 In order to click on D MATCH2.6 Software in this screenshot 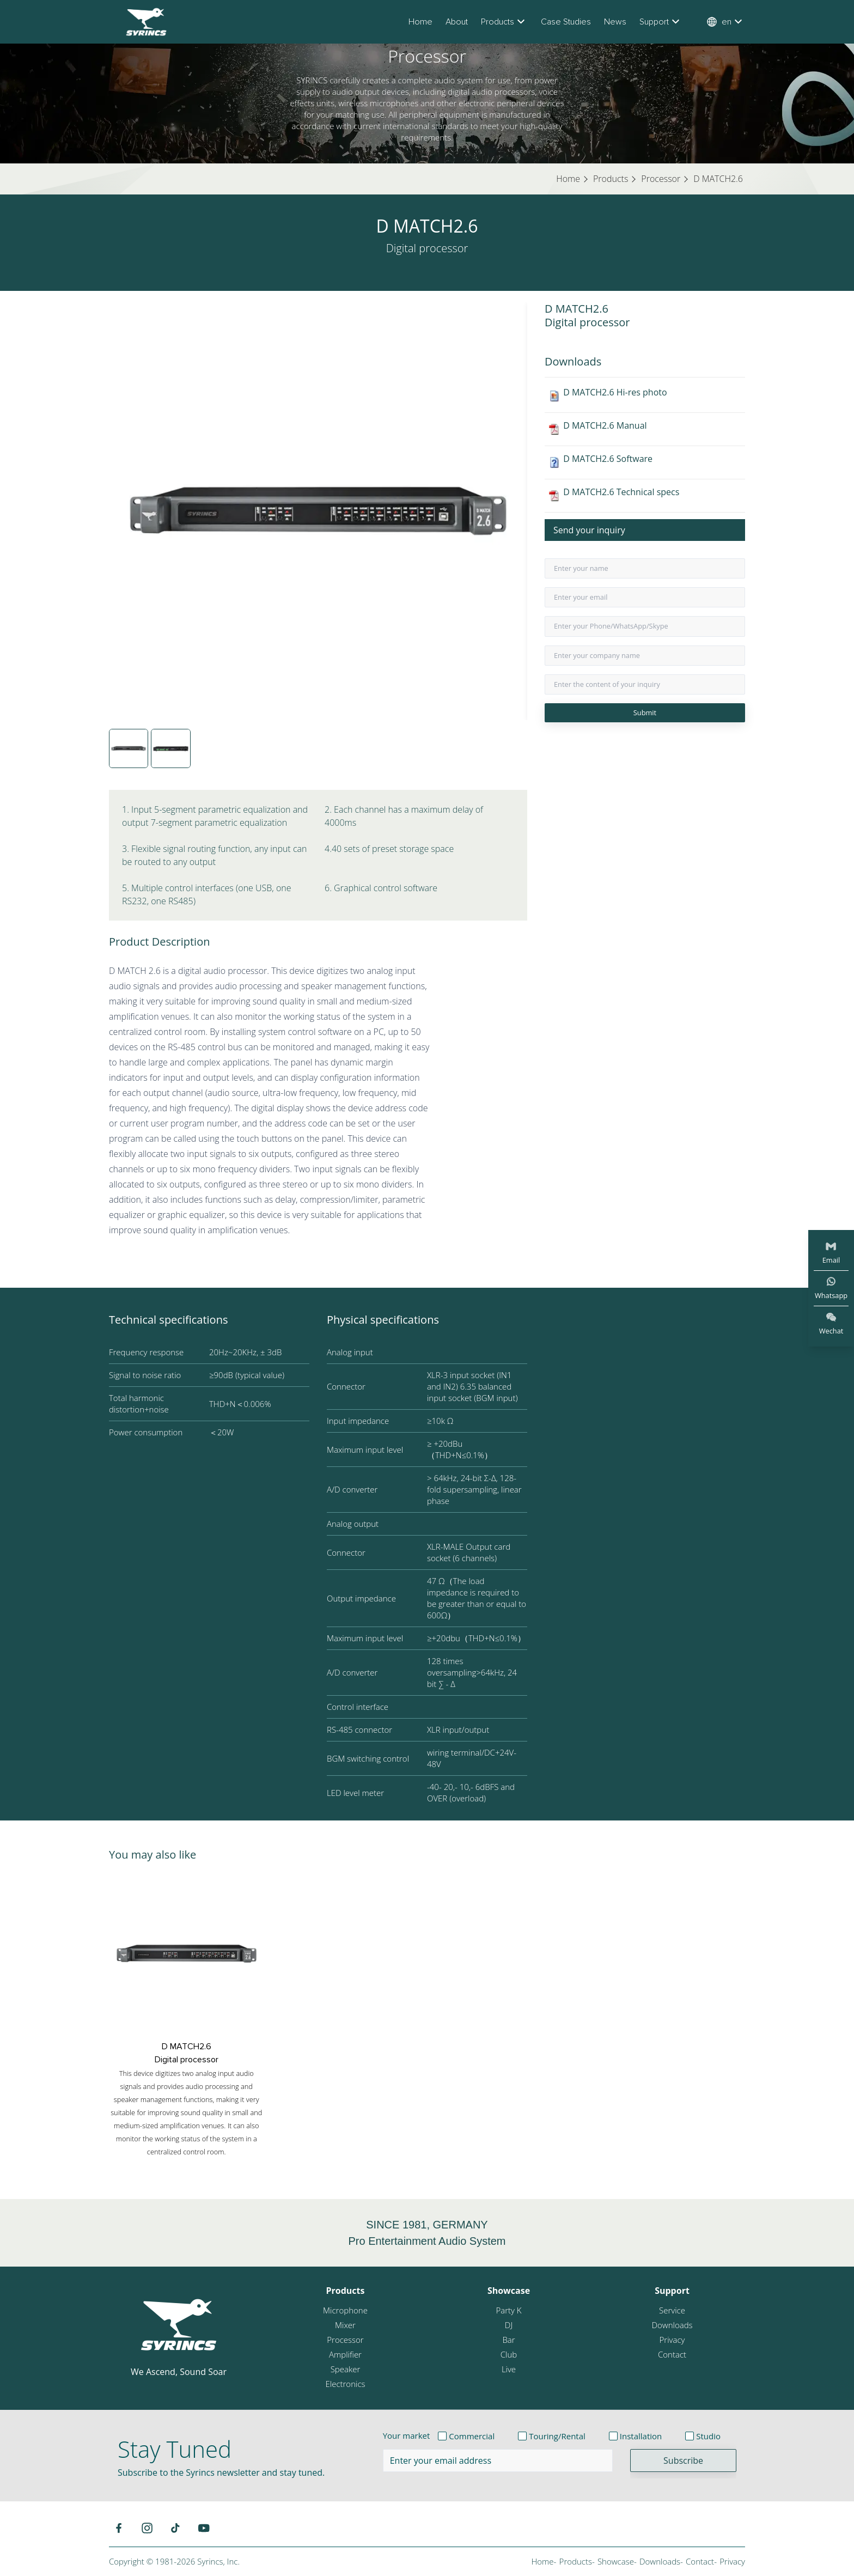, I will do `click(607, 459)`.